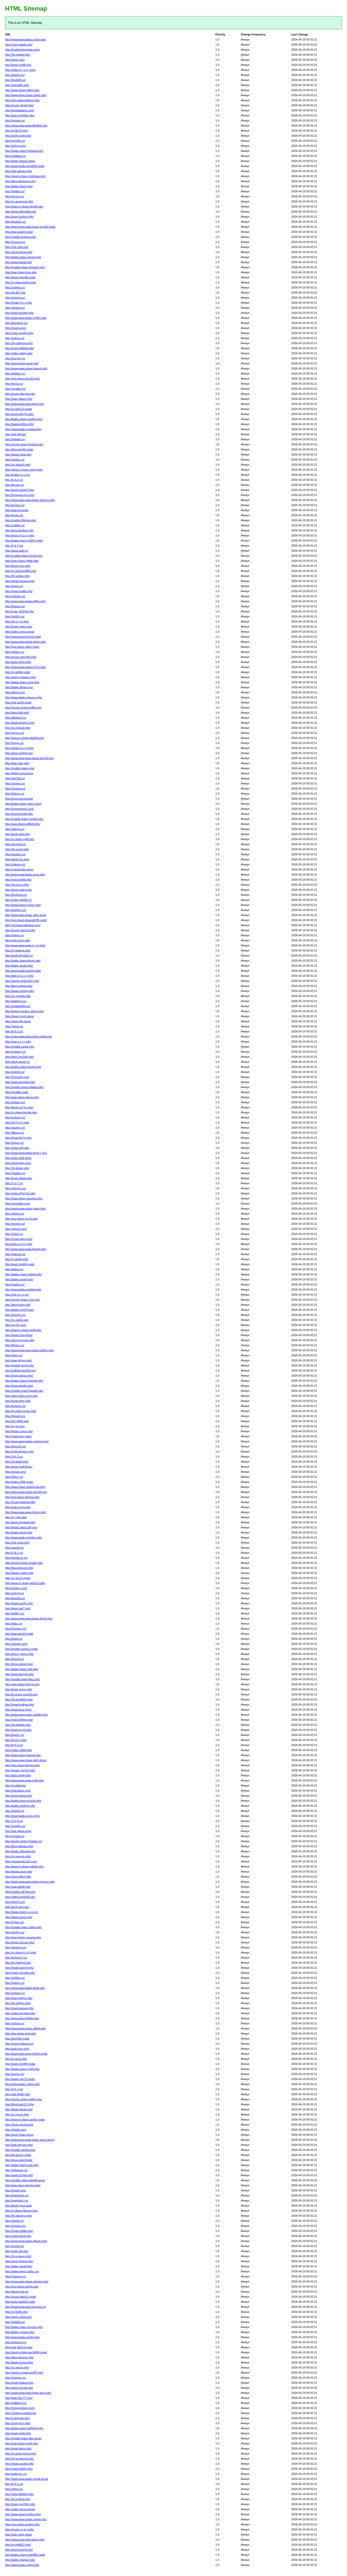 This screenshot has width=347, height=2576. What do you see at coordinates (19, 773) in the screenshot?
I see `http://8eb4.hzula.shop/` at bounding box center [19, 773].